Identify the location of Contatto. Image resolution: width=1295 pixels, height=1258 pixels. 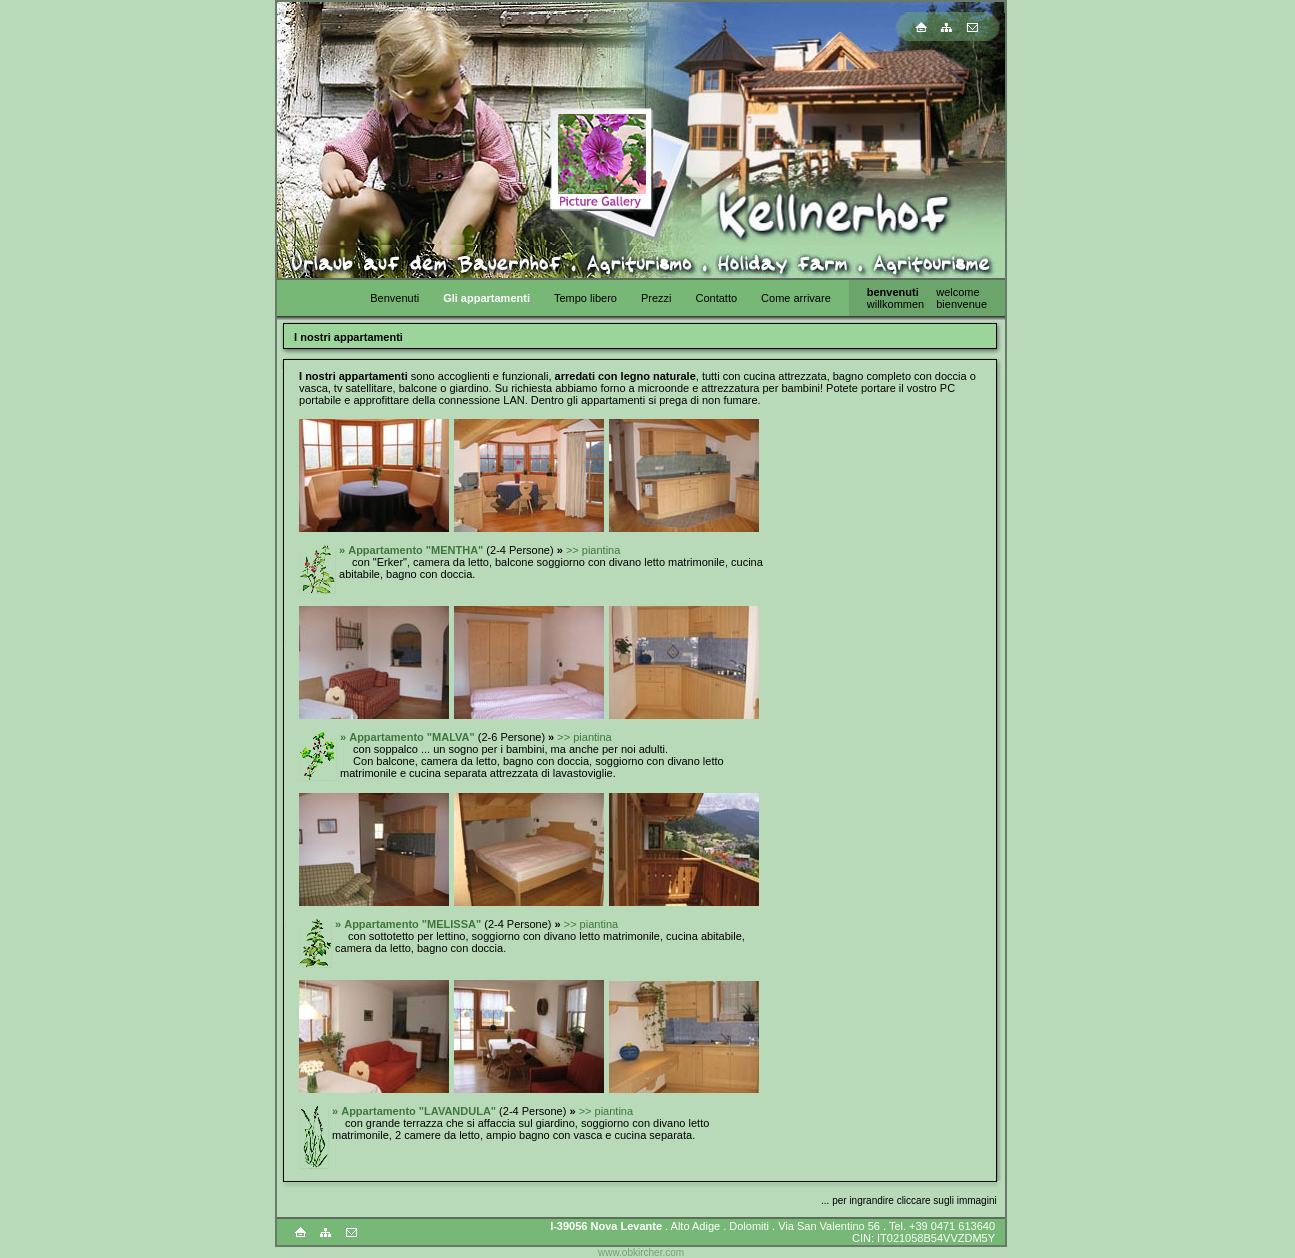
(716, 298).